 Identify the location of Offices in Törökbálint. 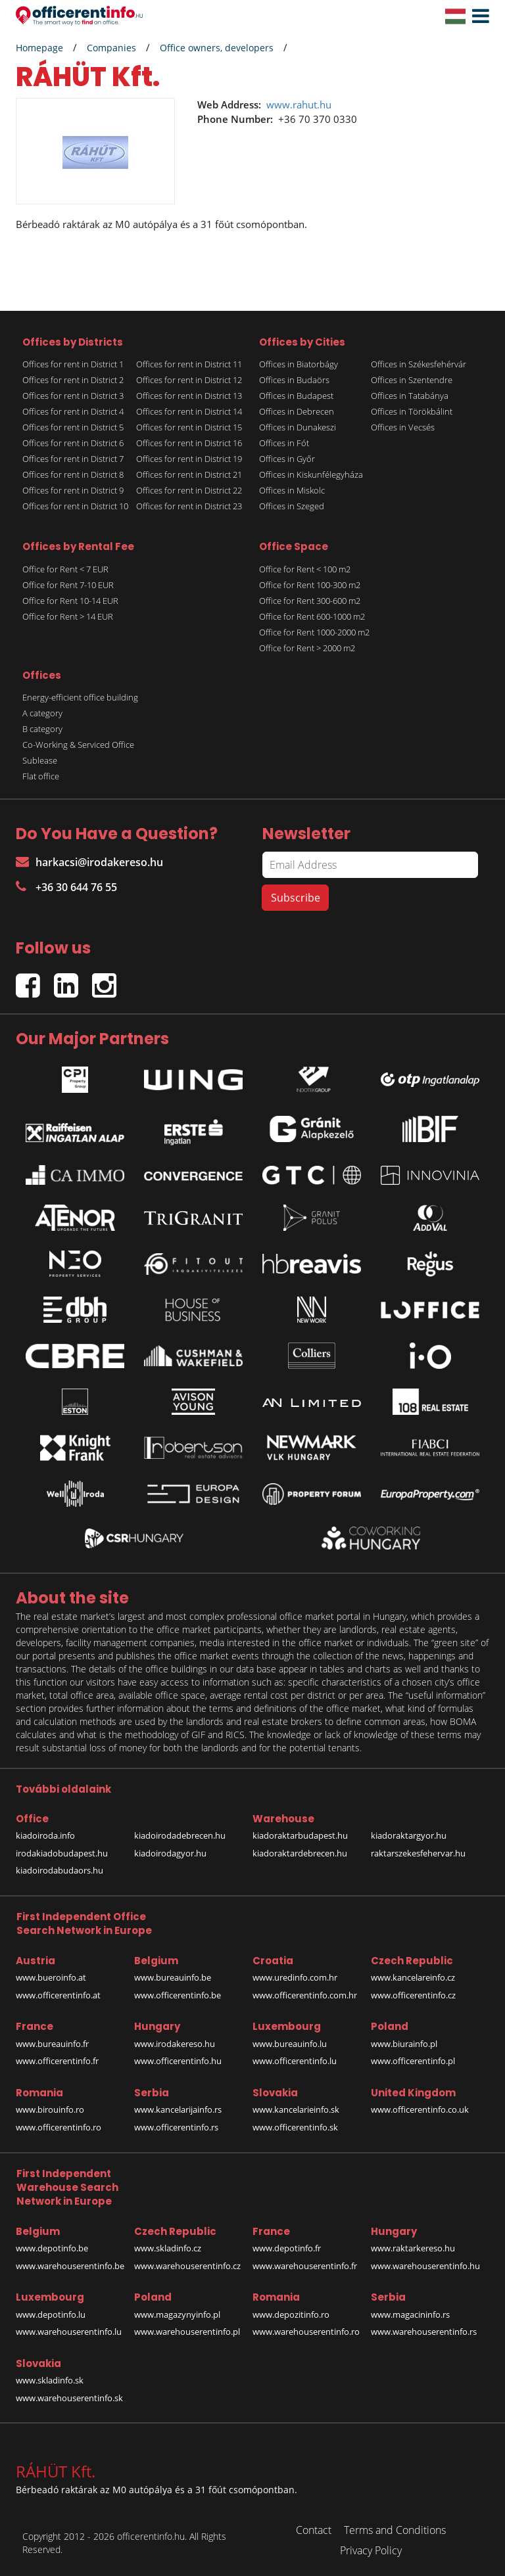
(411, 411).